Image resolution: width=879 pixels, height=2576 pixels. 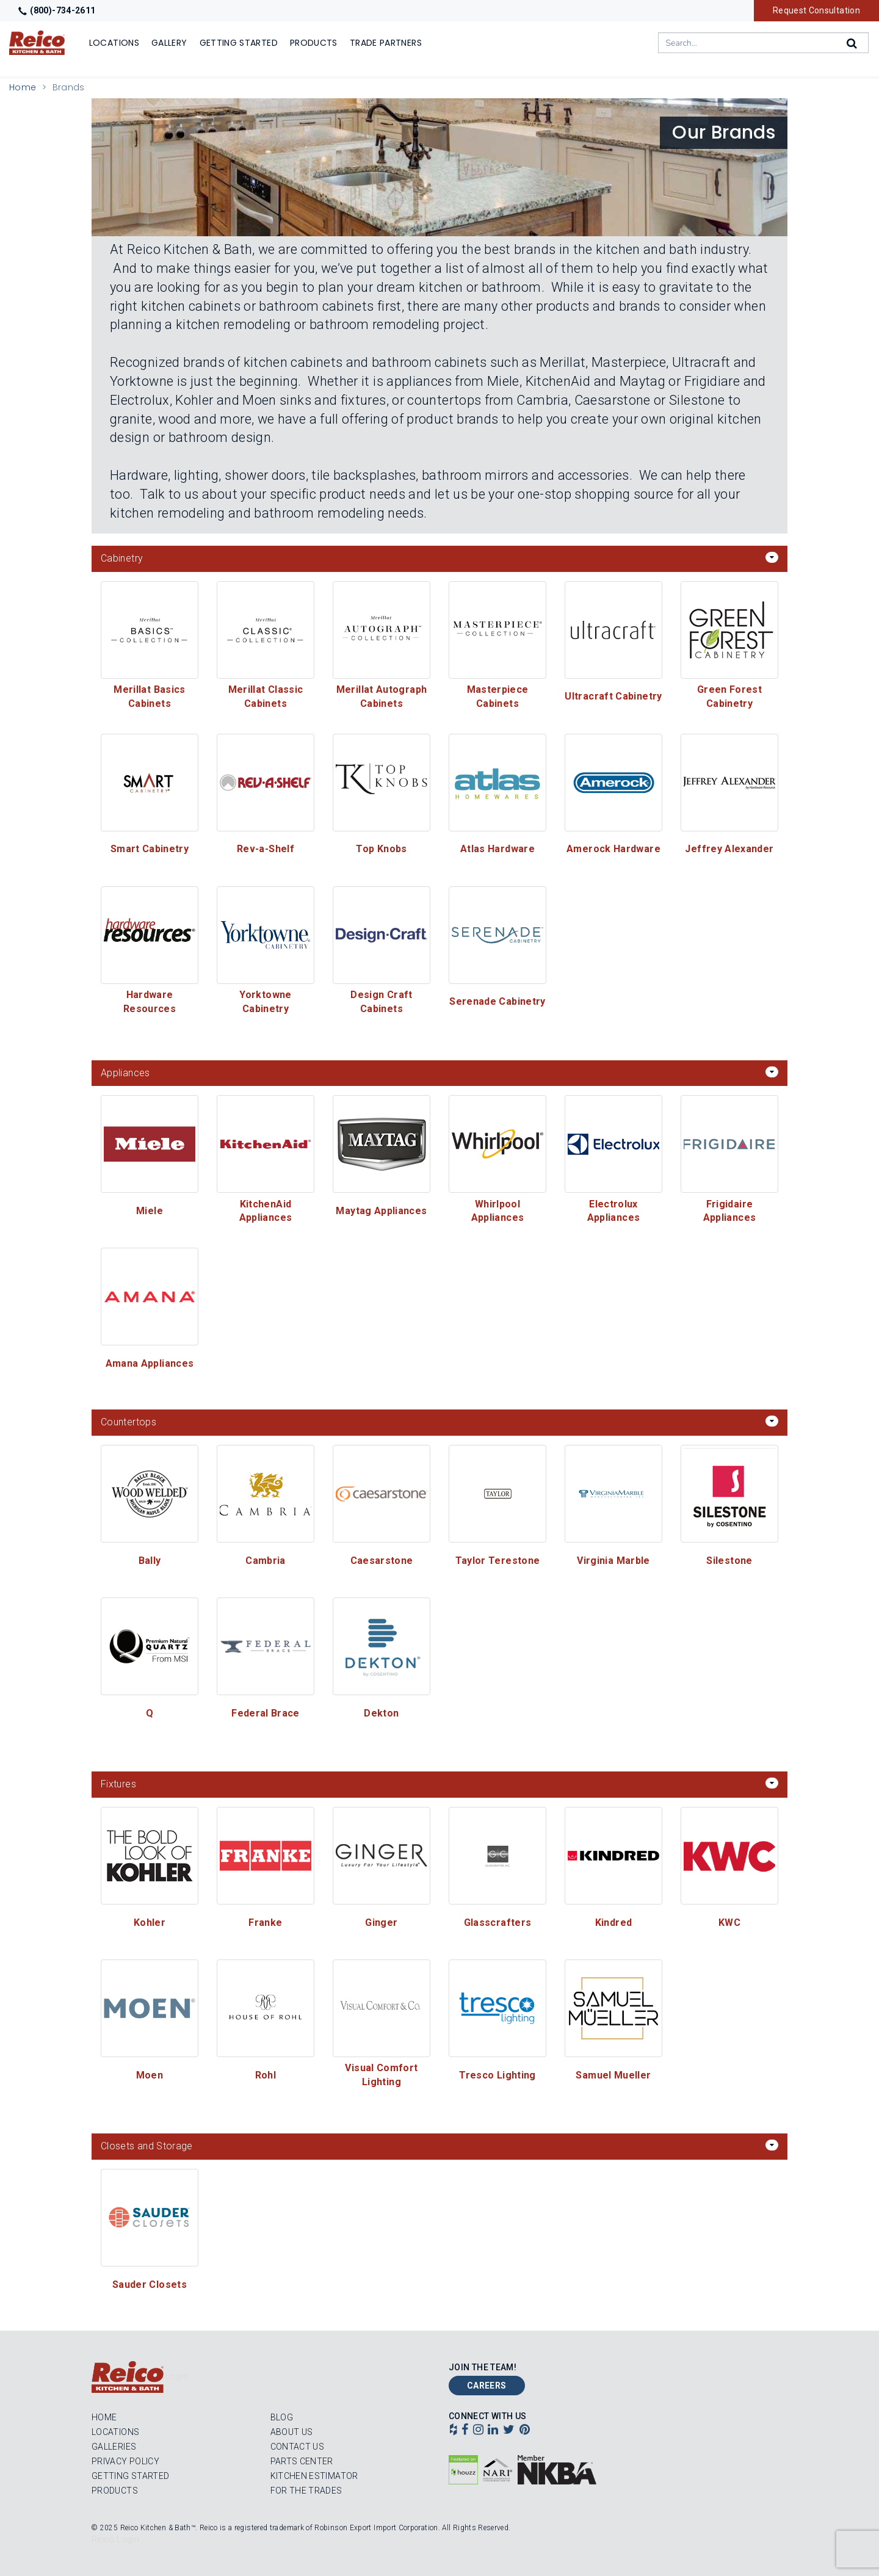 What do you see at coordinates (613, 1560) in the screenshot?
I see `Virginia Marble` at bounding box center [613, 1560].